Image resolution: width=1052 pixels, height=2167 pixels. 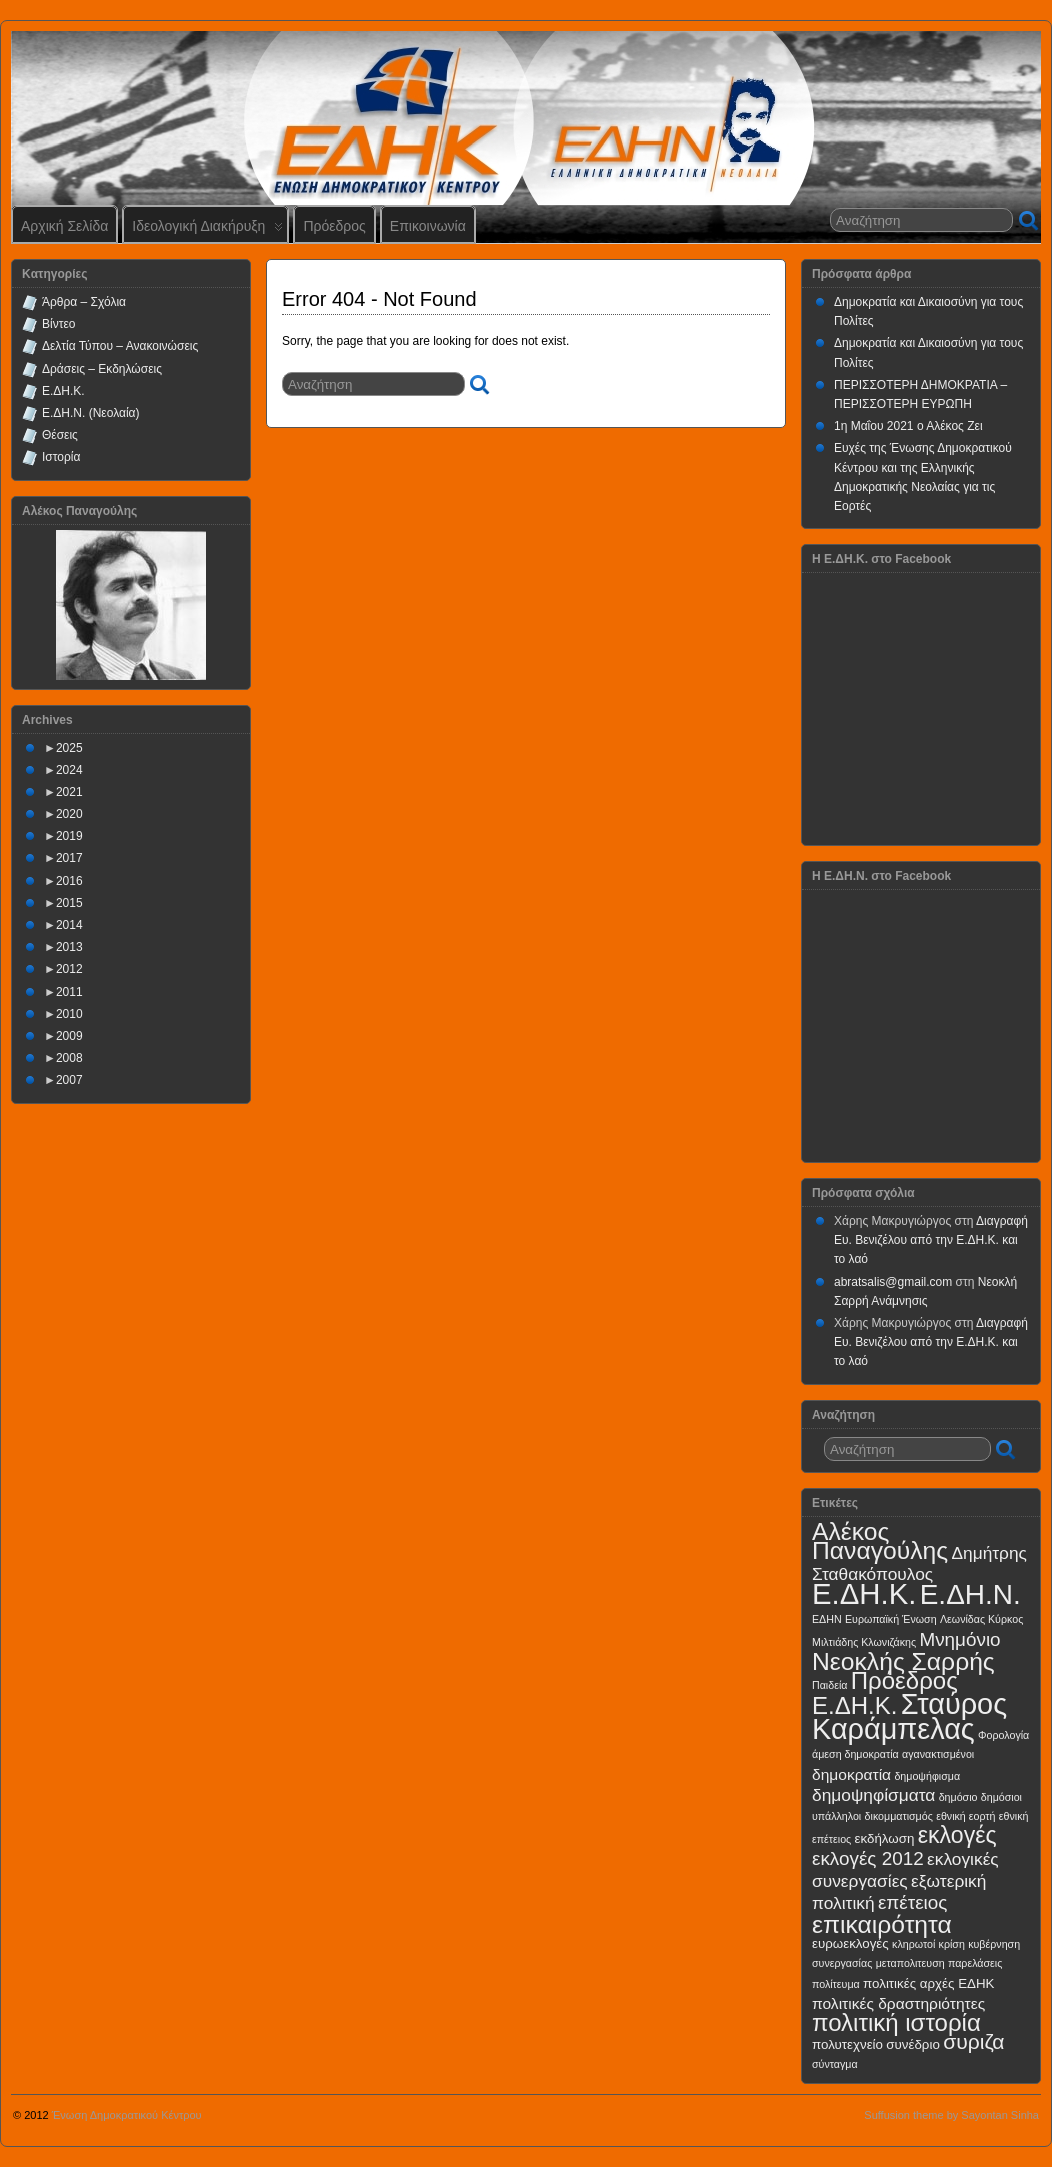 I want to click on Βίντεο, so click(x=58, y=324).